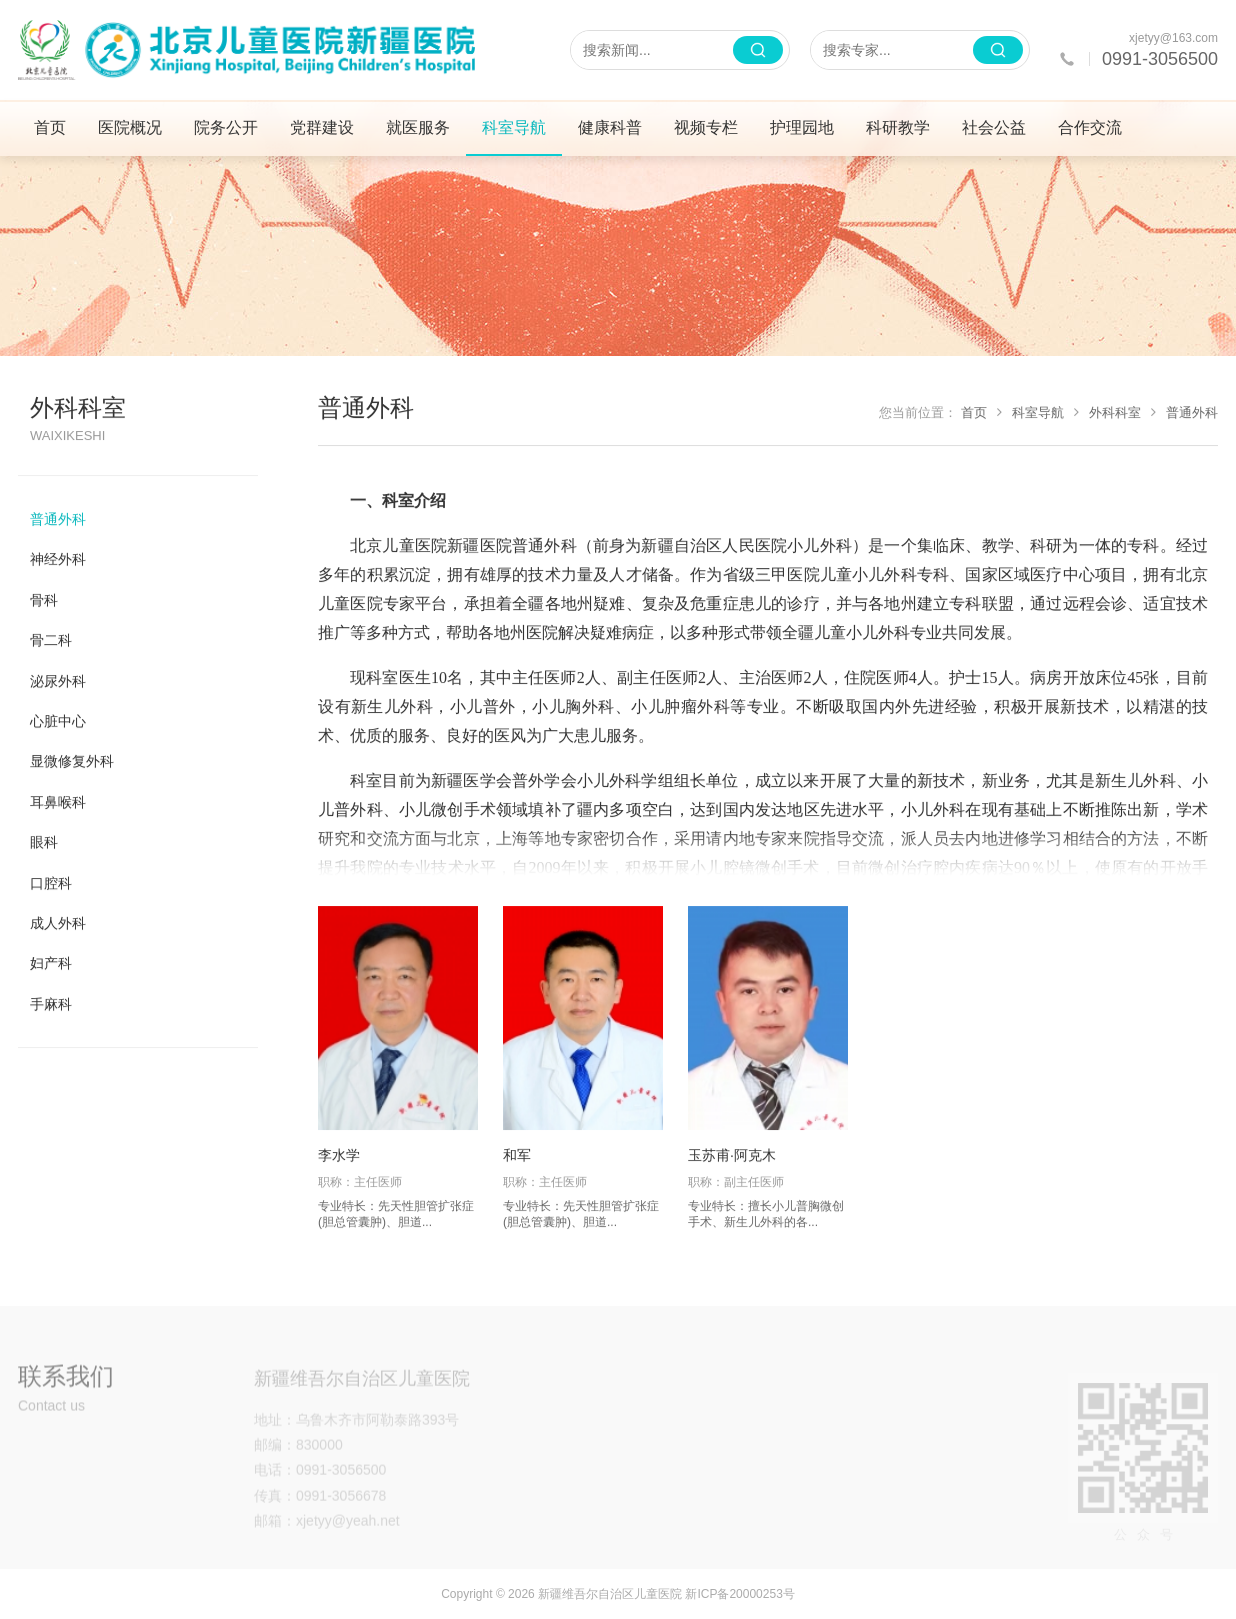 This screenshot has height=1619, width=1236. Describe the element at coordinates (517, 1155) in the screenshot. I see `和军` at that location.